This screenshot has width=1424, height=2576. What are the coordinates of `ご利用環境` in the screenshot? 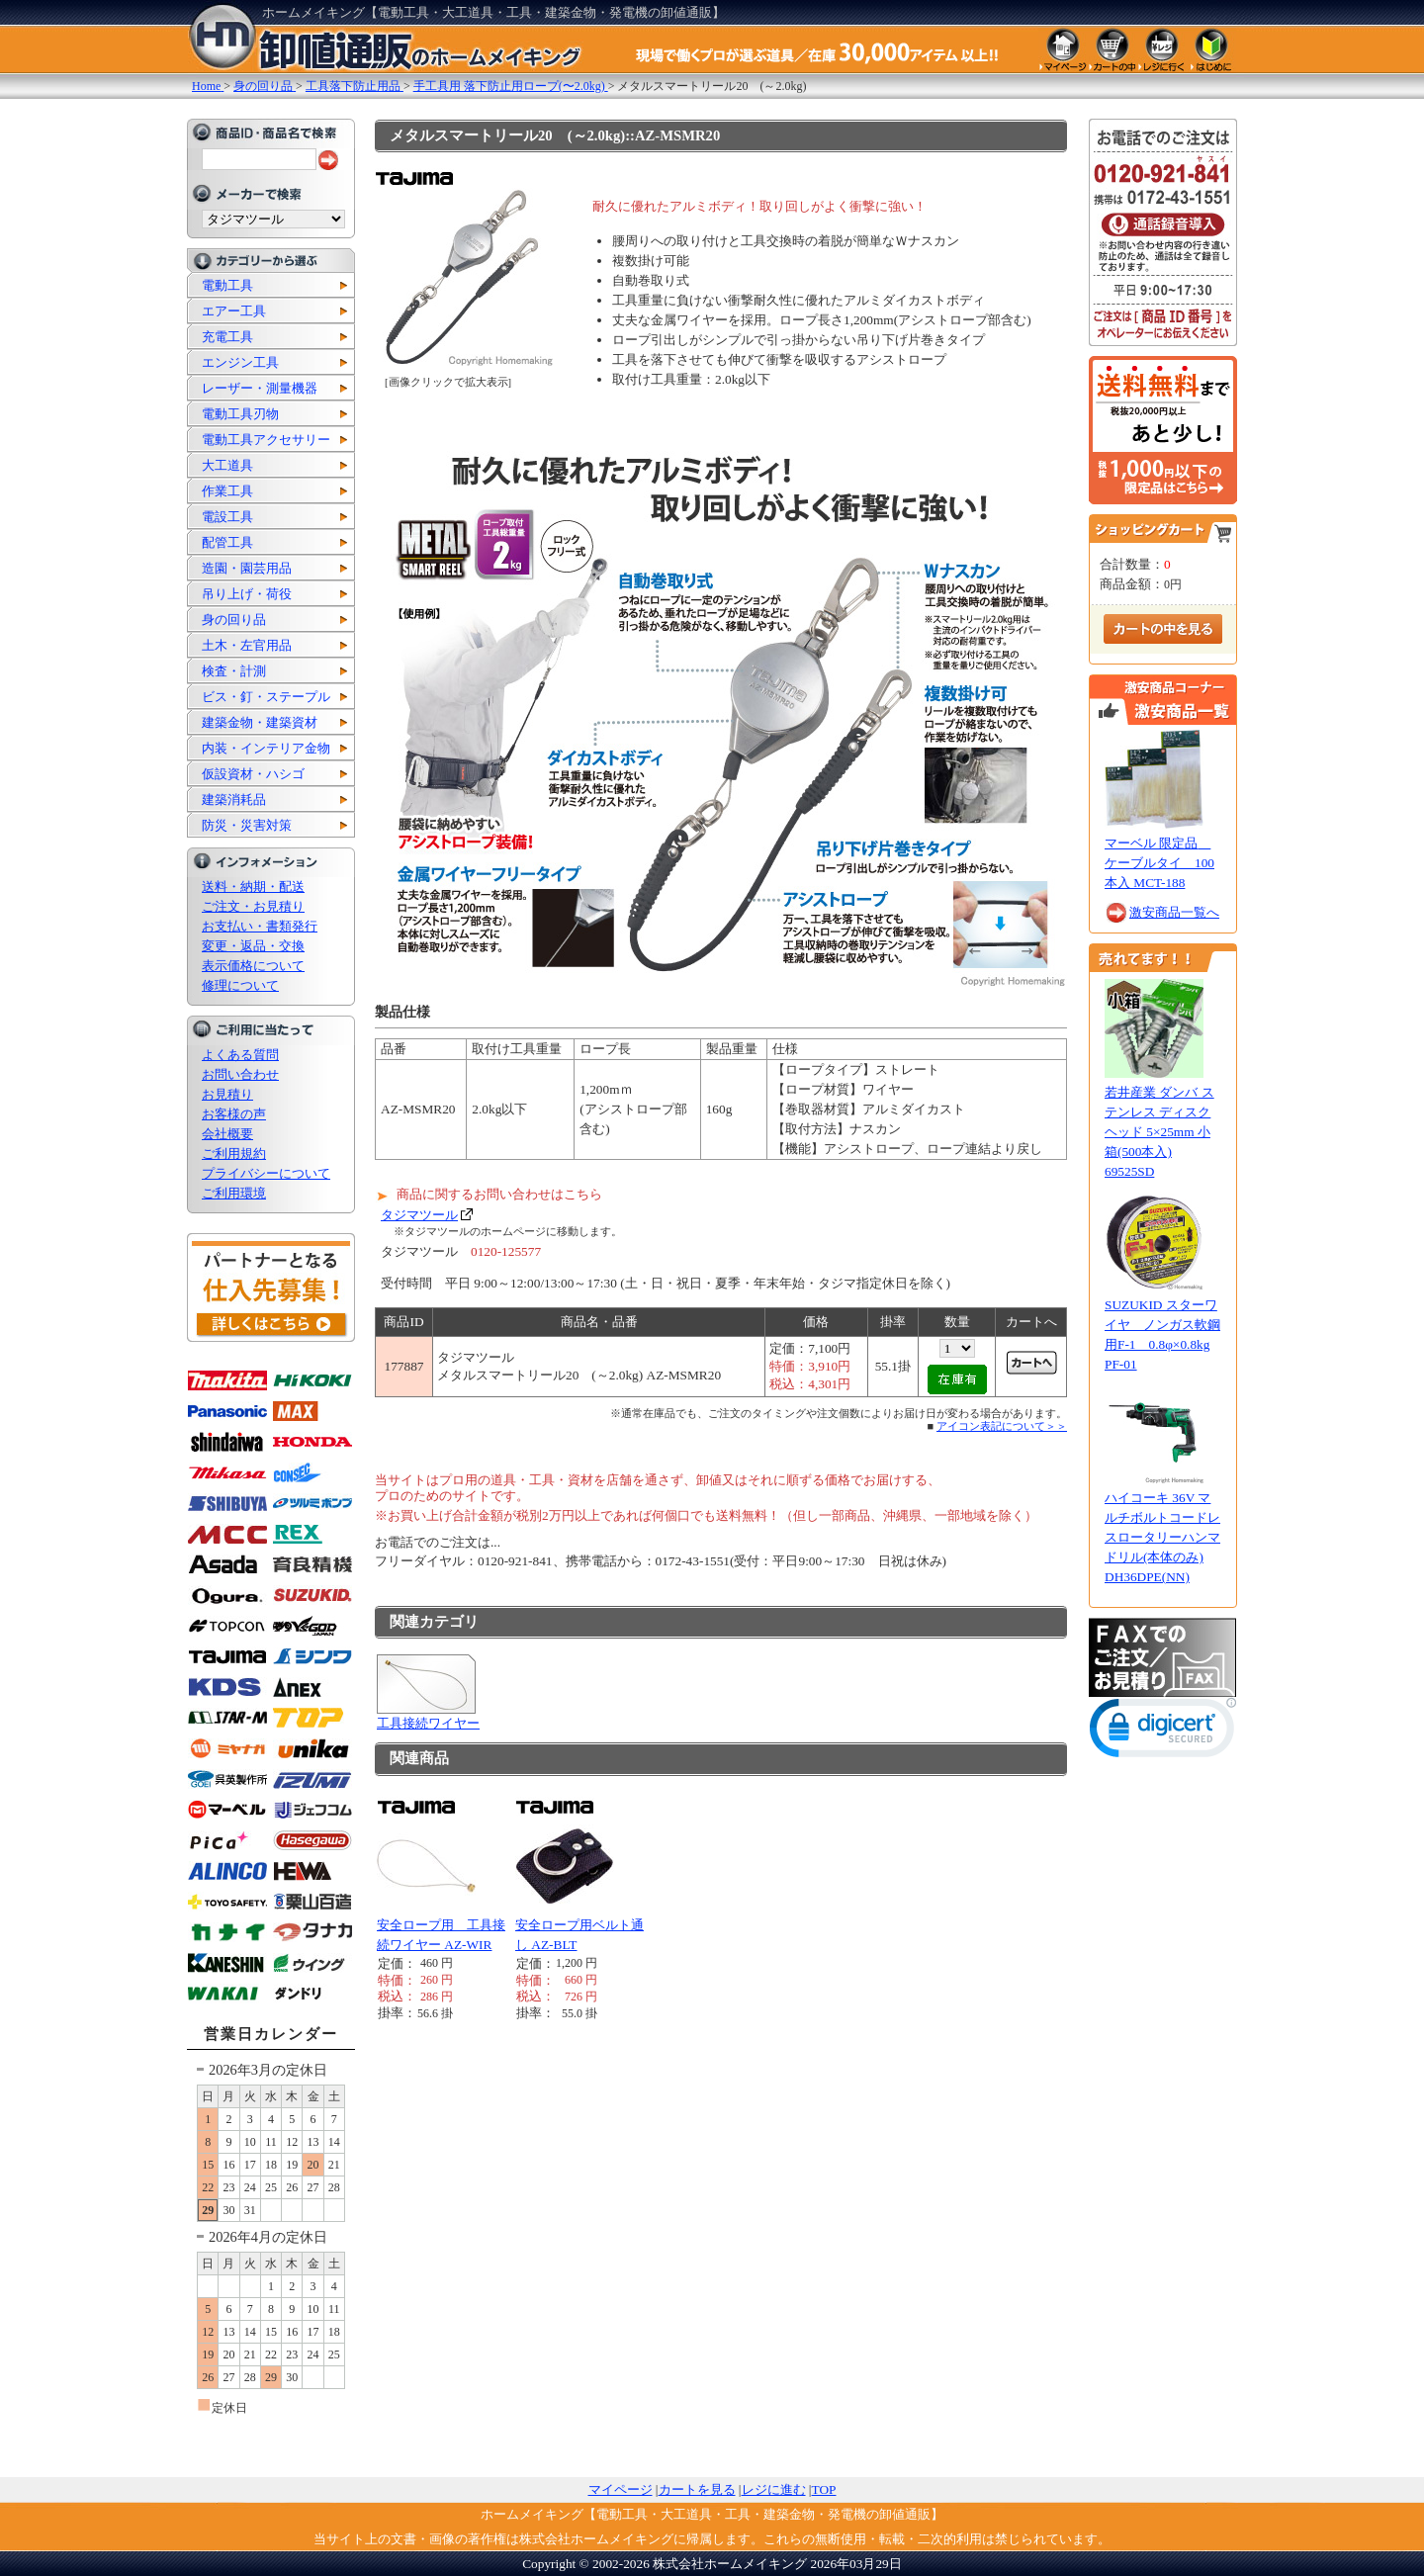 It's located at (234, 1193).